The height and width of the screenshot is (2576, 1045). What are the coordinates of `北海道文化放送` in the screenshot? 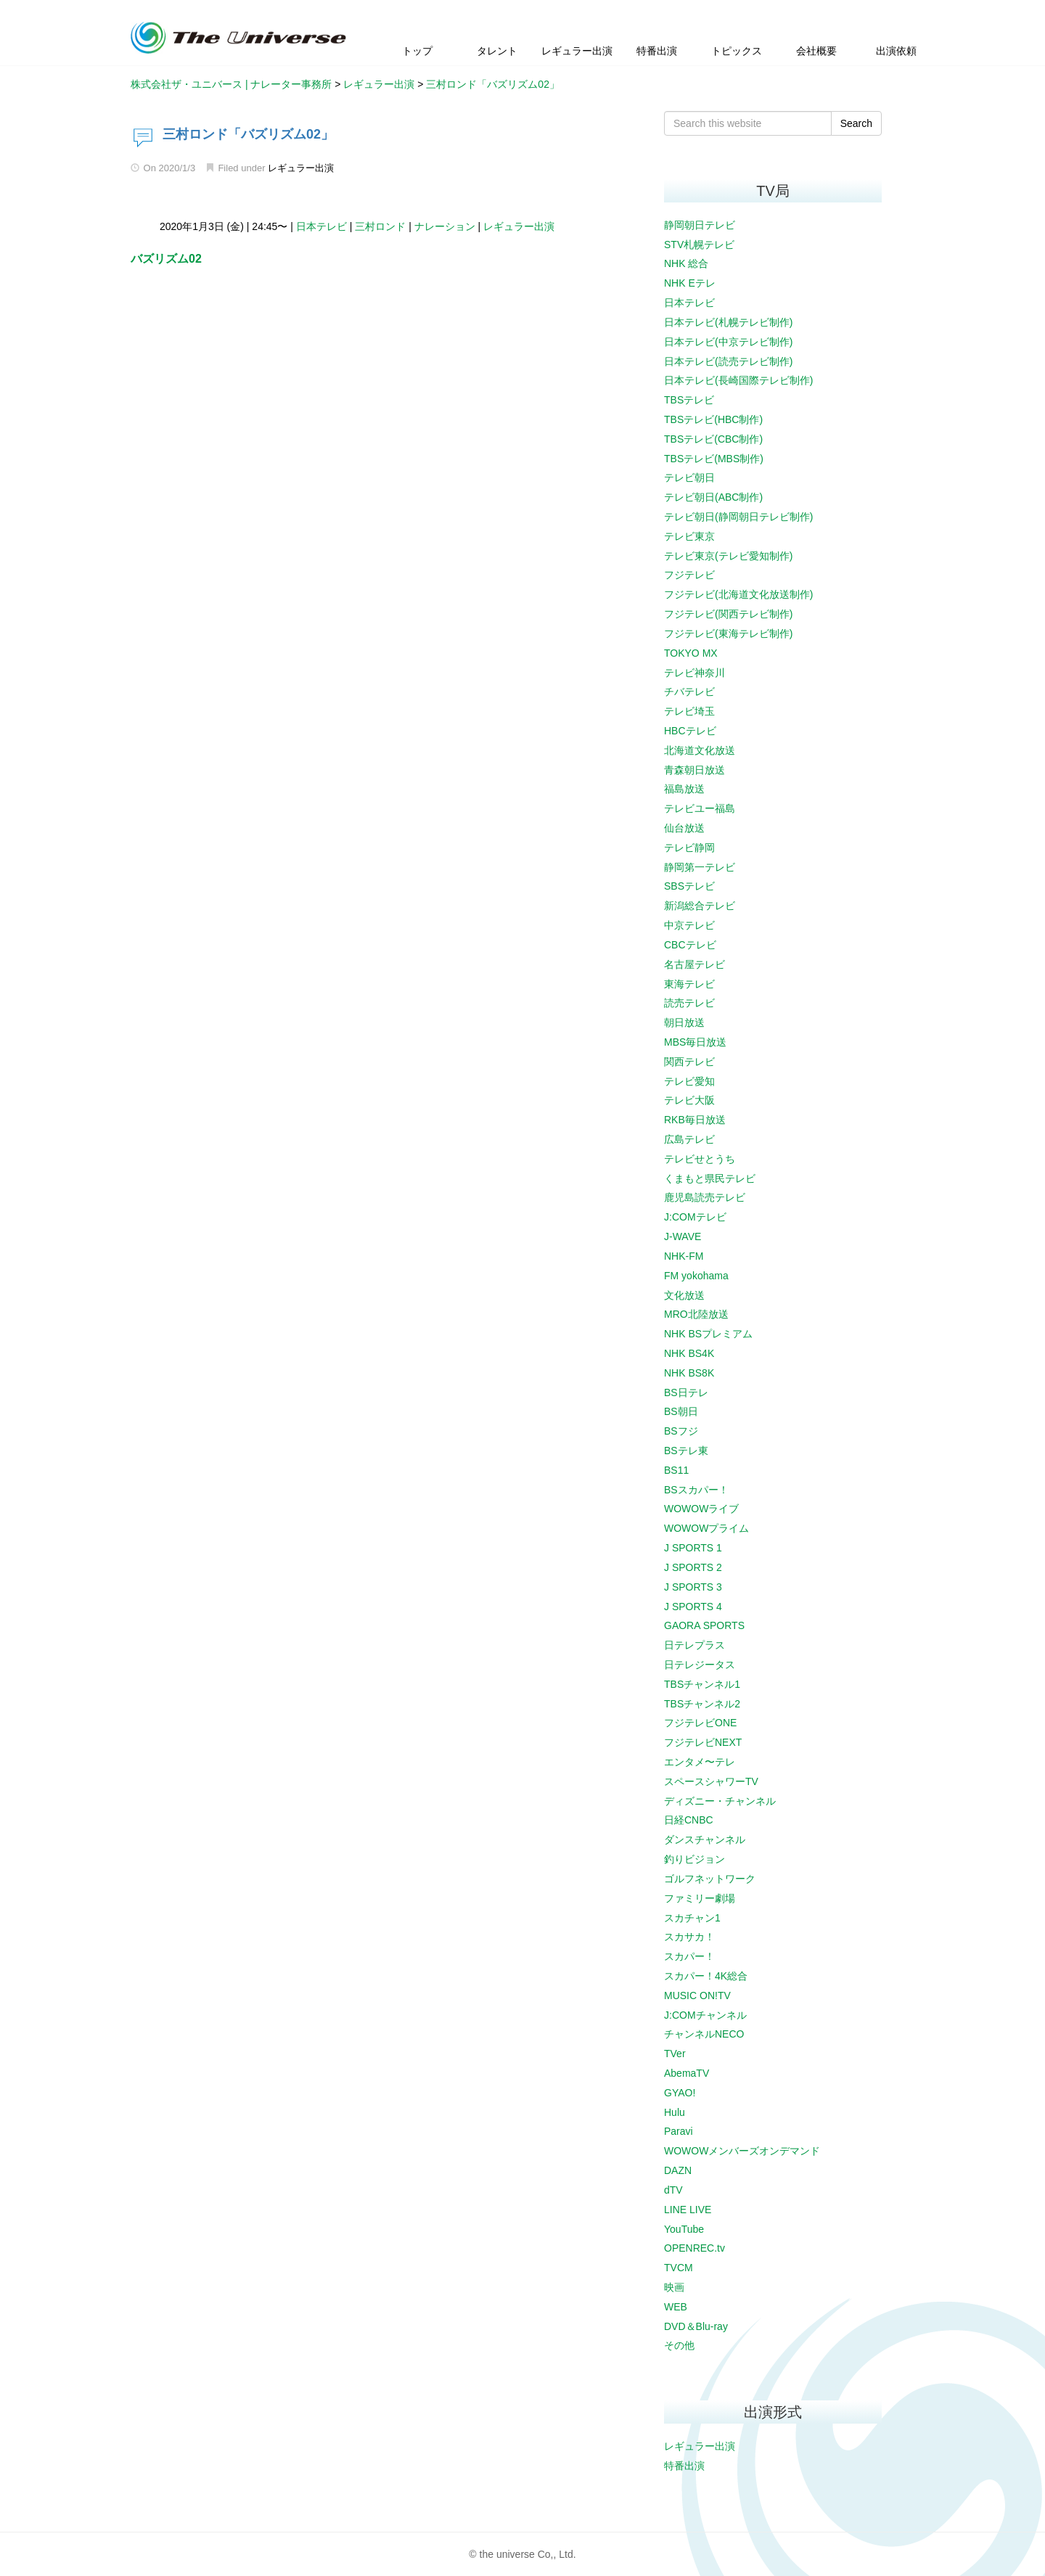 It's located at (699, 750).